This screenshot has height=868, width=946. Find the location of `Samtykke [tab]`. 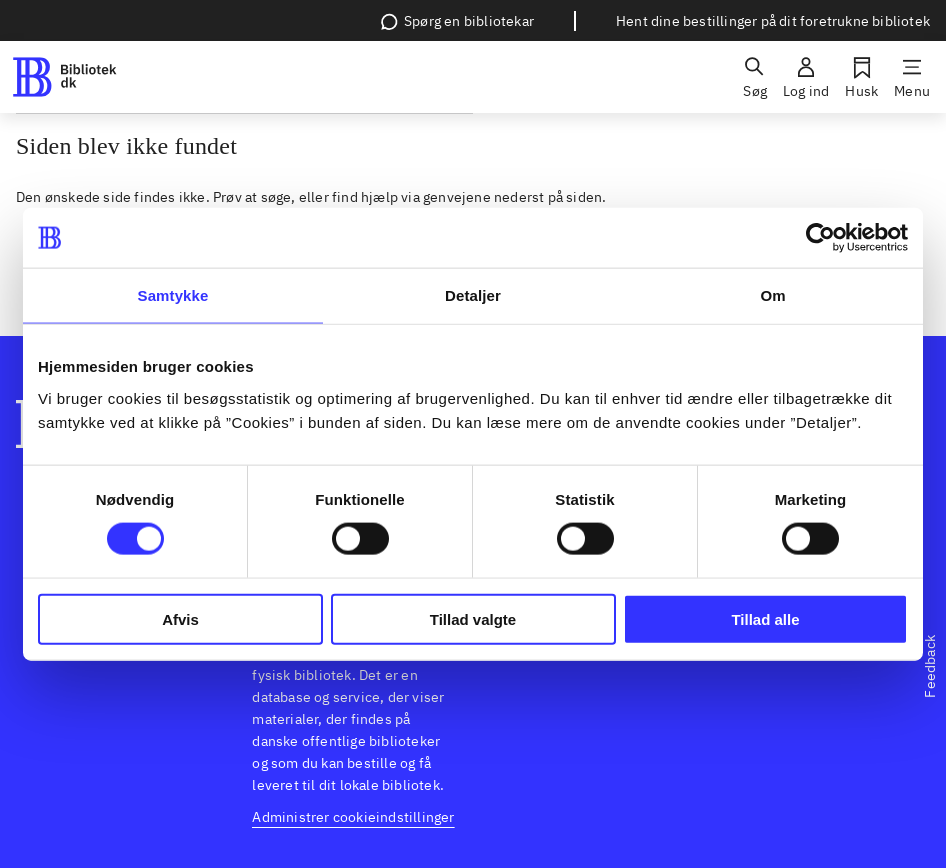

Samtykke [tab] is located at coordinates (173, 295).